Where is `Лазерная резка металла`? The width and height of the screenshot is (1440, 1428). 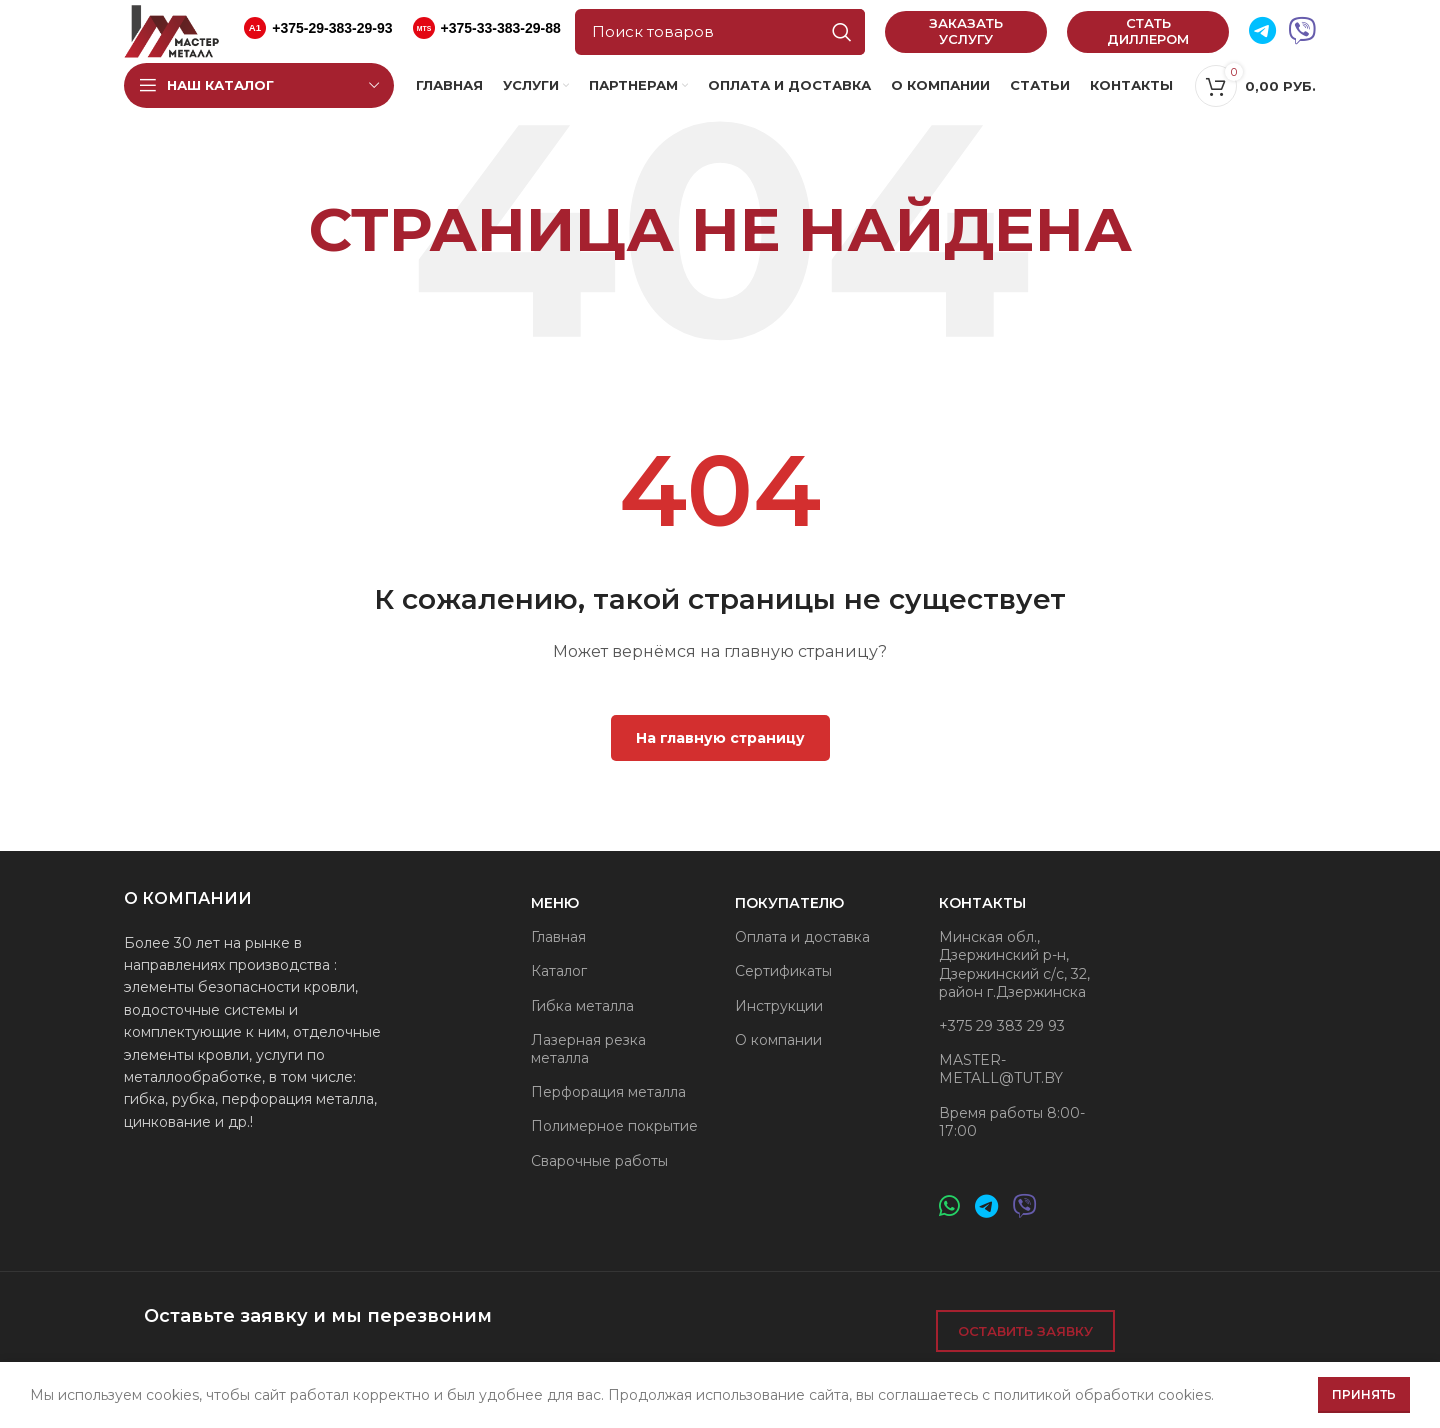 Лазерная резка металла is located at coordinates (588, 1049).